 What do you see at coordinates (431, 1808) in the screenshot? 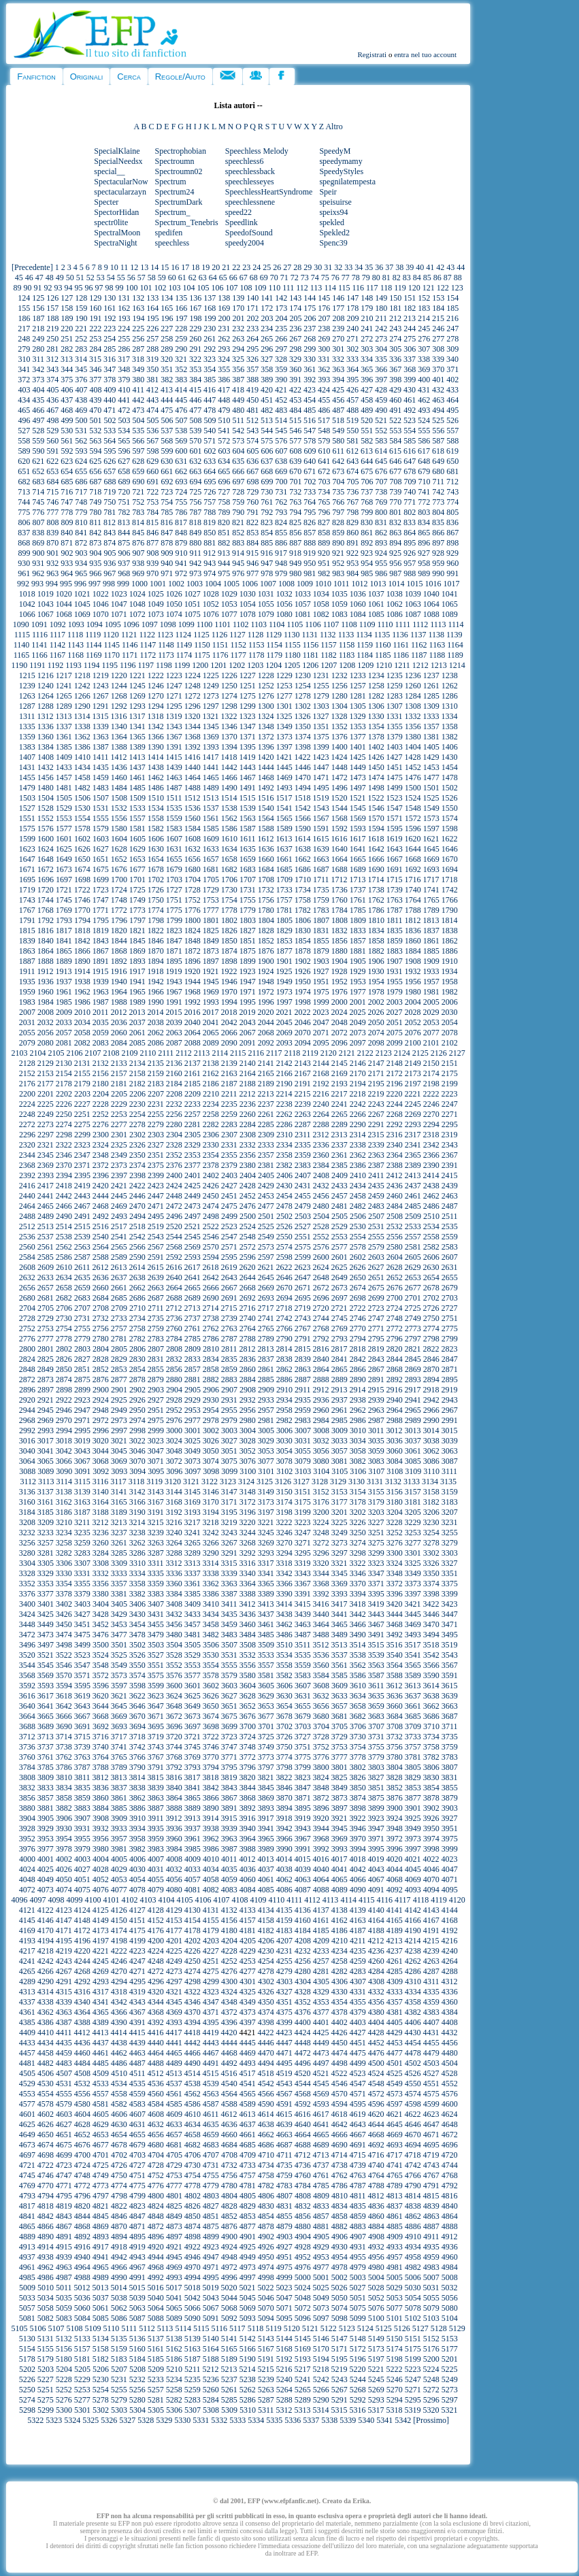
I see `3902` at bounding box center [431, 1808].